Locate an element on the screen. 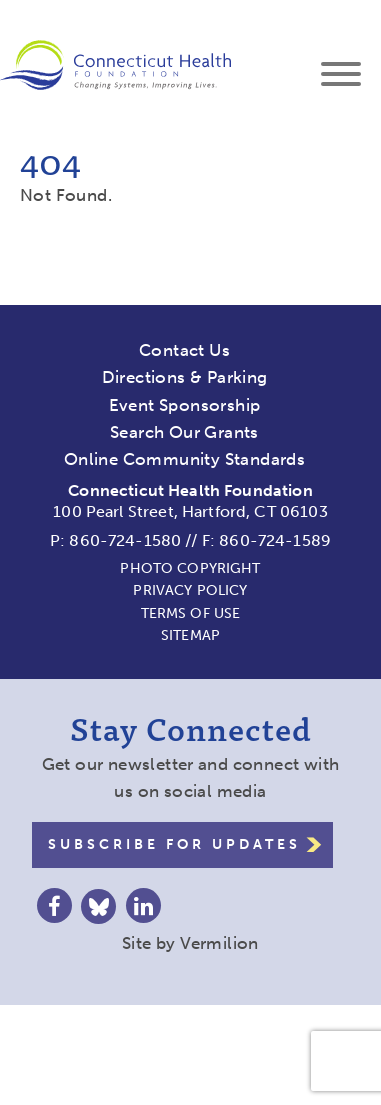 The width and height of the screenshot is (381, 1105). Sitemap is located at coordinates (190, 635).